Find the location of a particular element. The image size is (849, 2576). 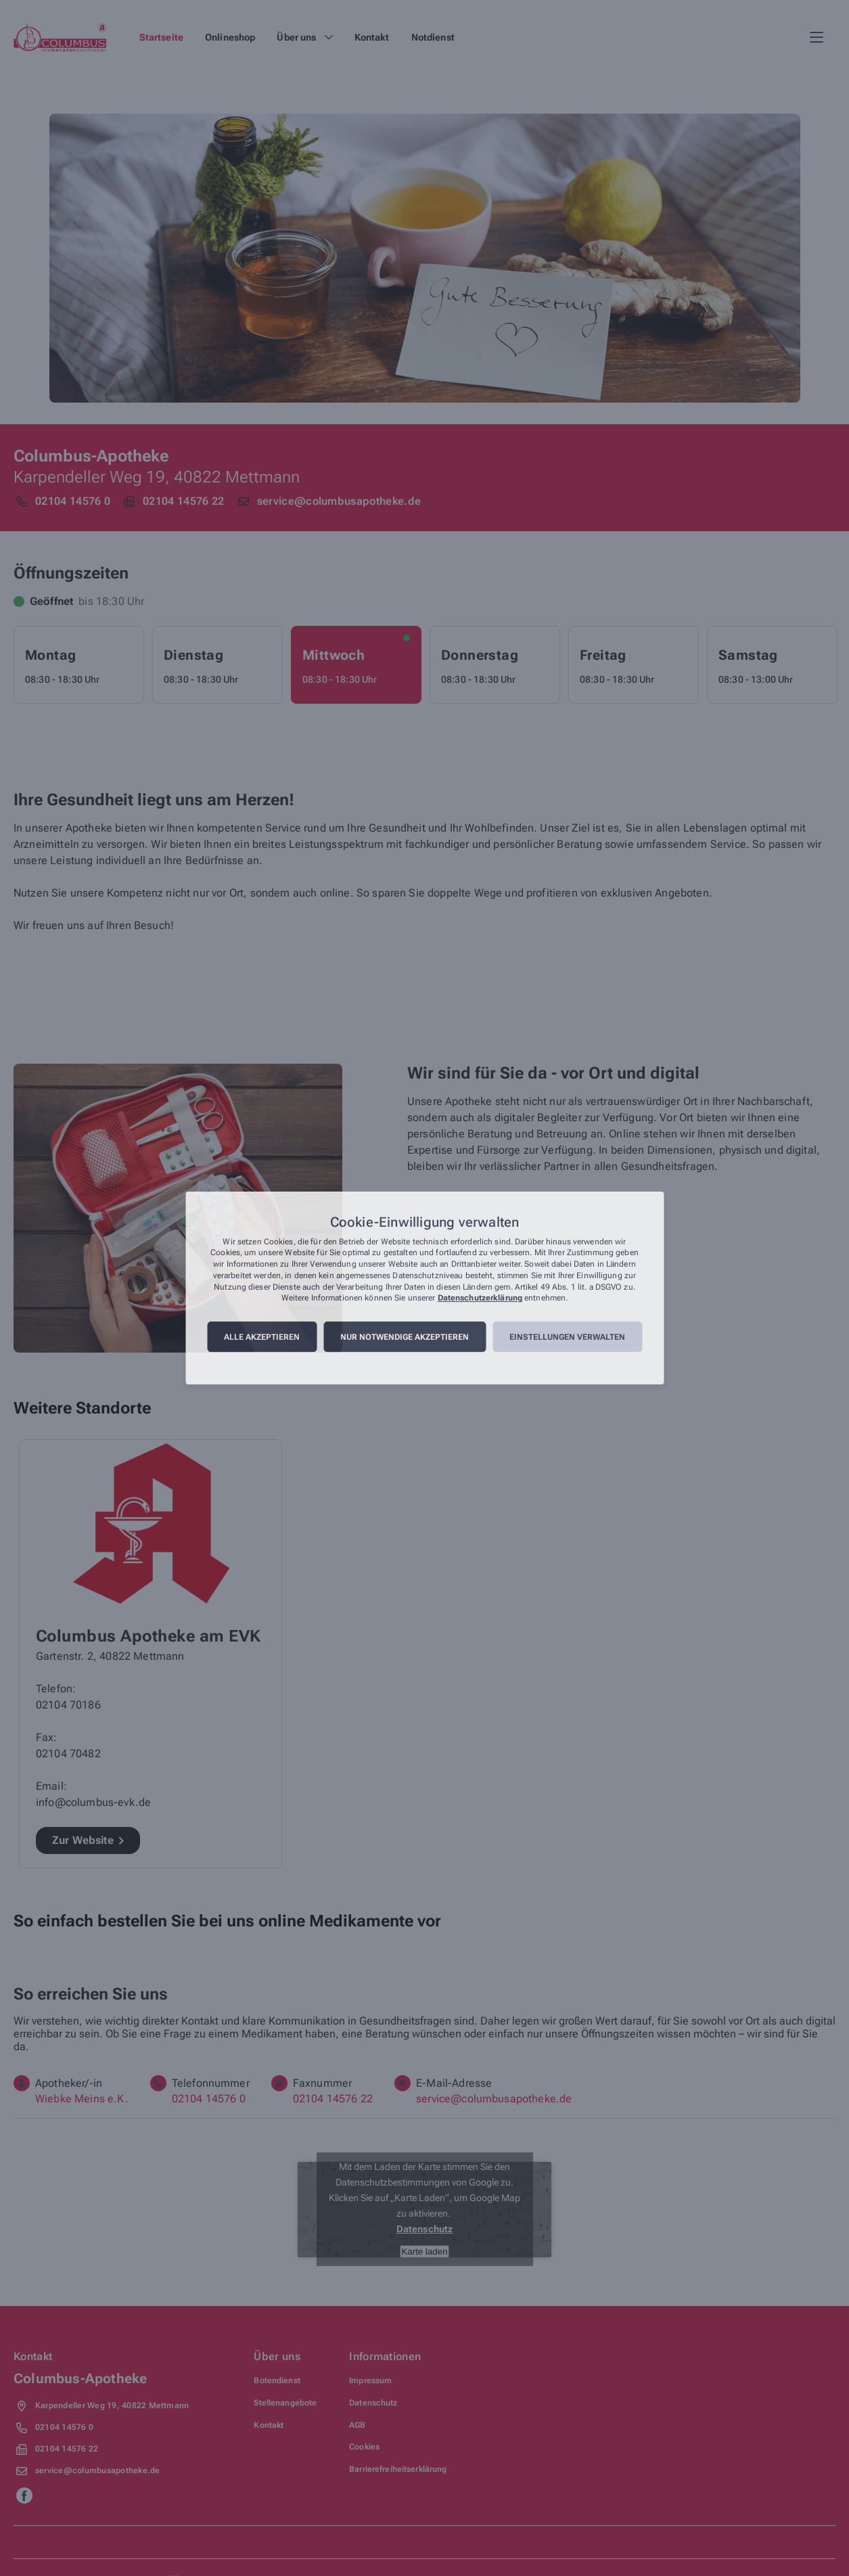

Einstellungen verwalten is located at coordinates (567, 1337).